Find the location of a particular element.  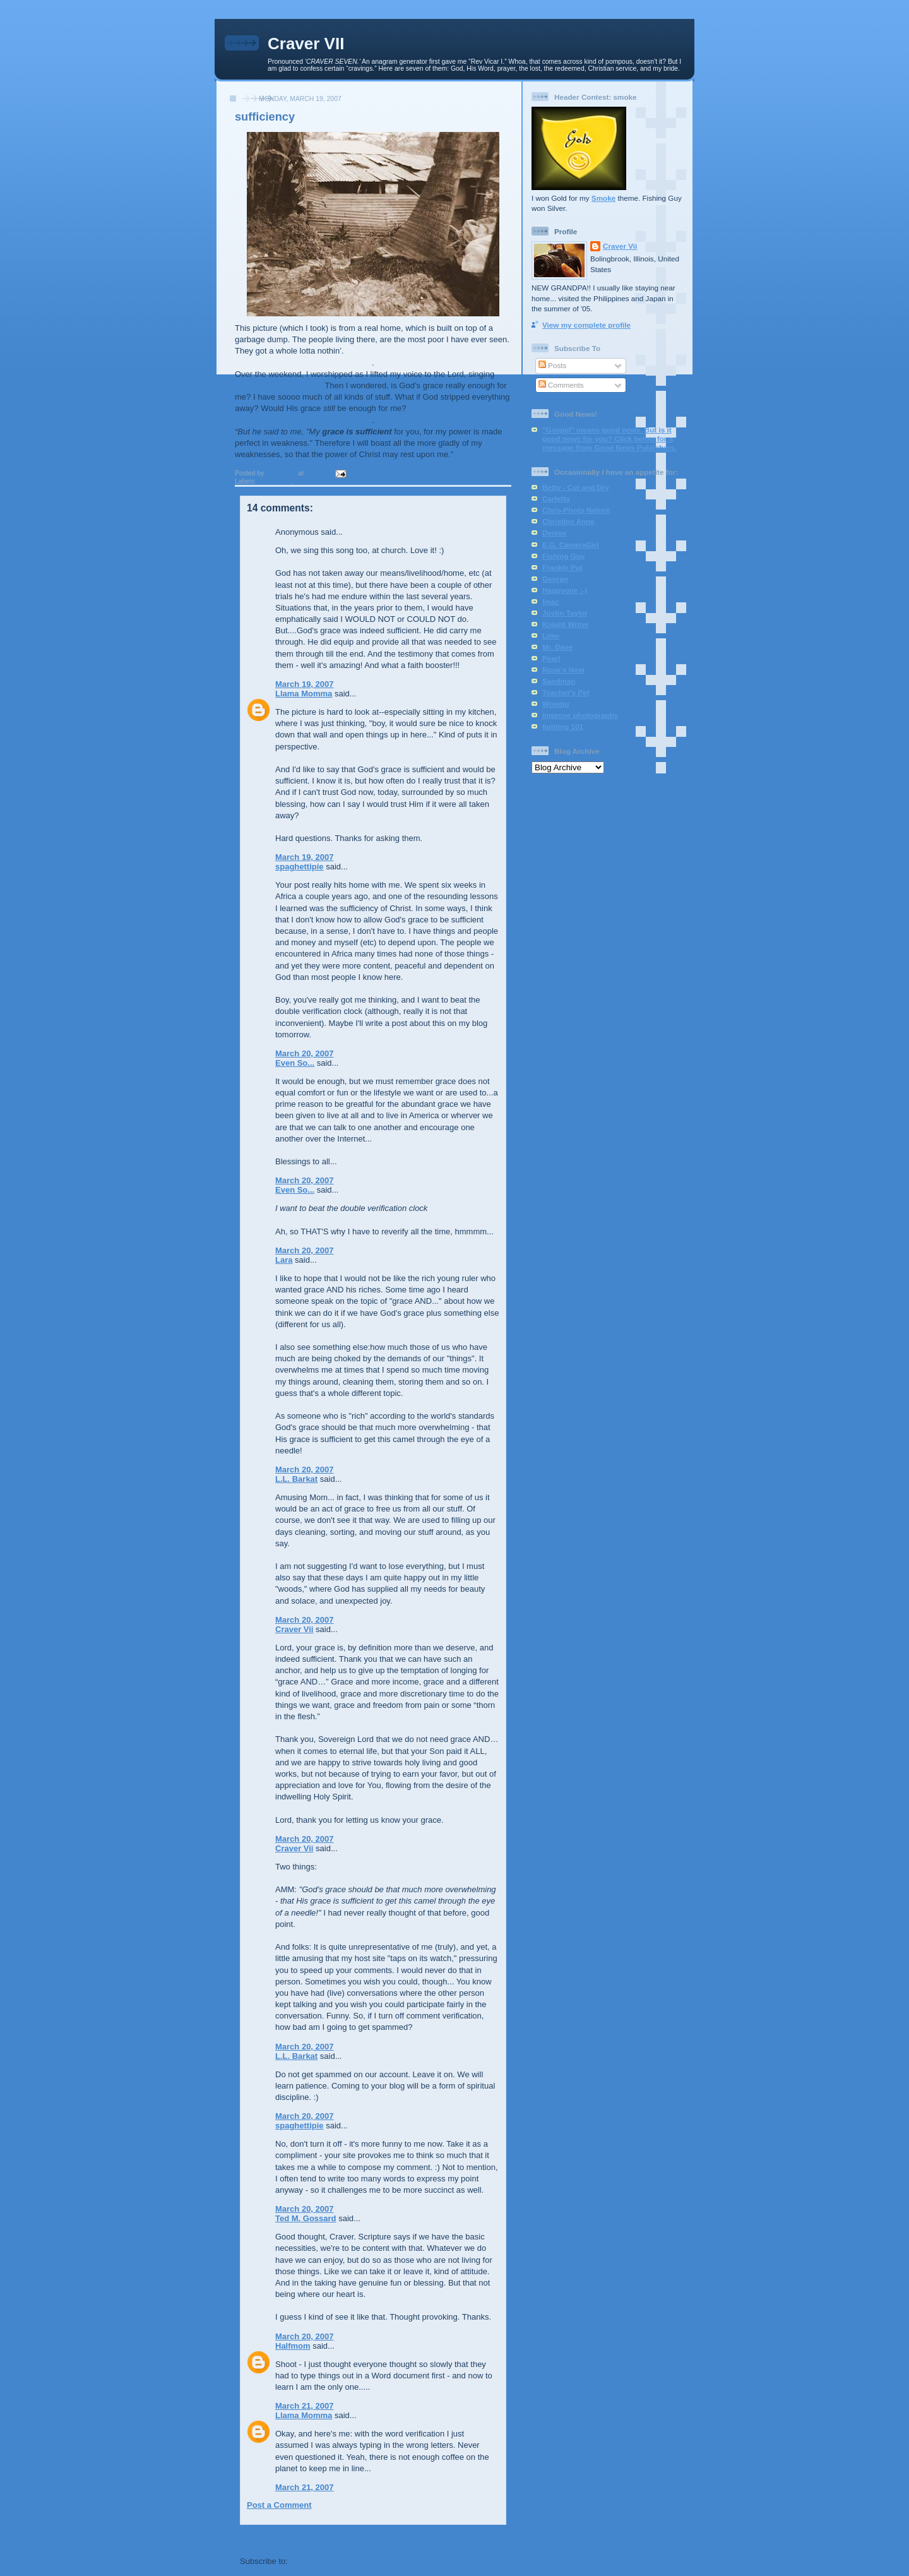

Llama Momma is located at coordinates (303, 693).